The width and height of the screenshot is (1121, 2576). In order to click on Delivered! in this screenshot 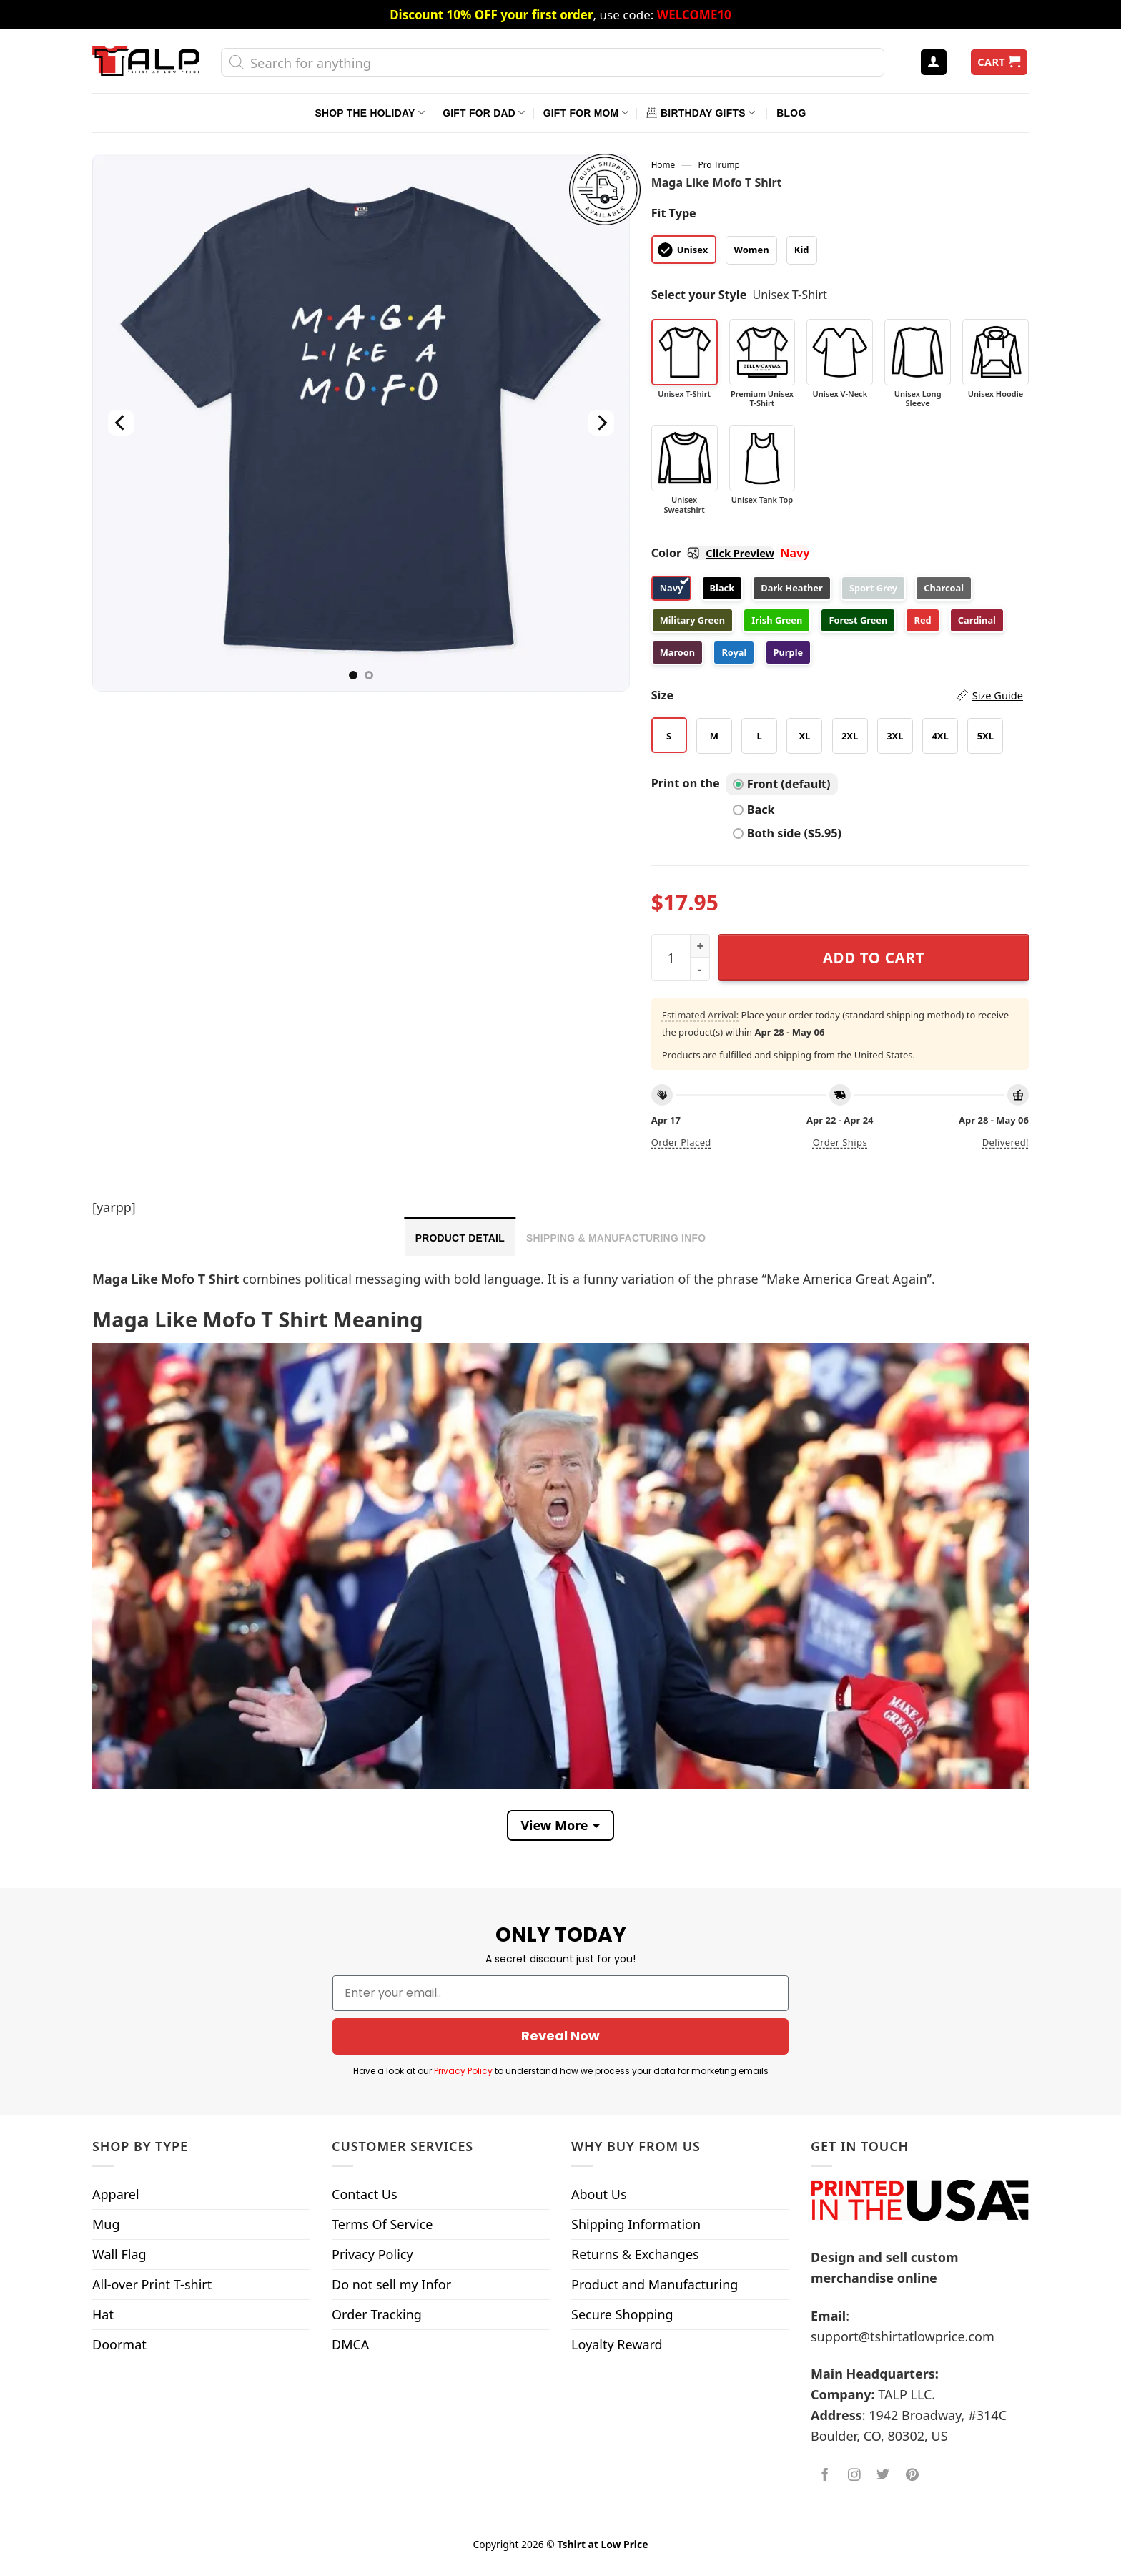, I will do `click(1005, 1142)`.